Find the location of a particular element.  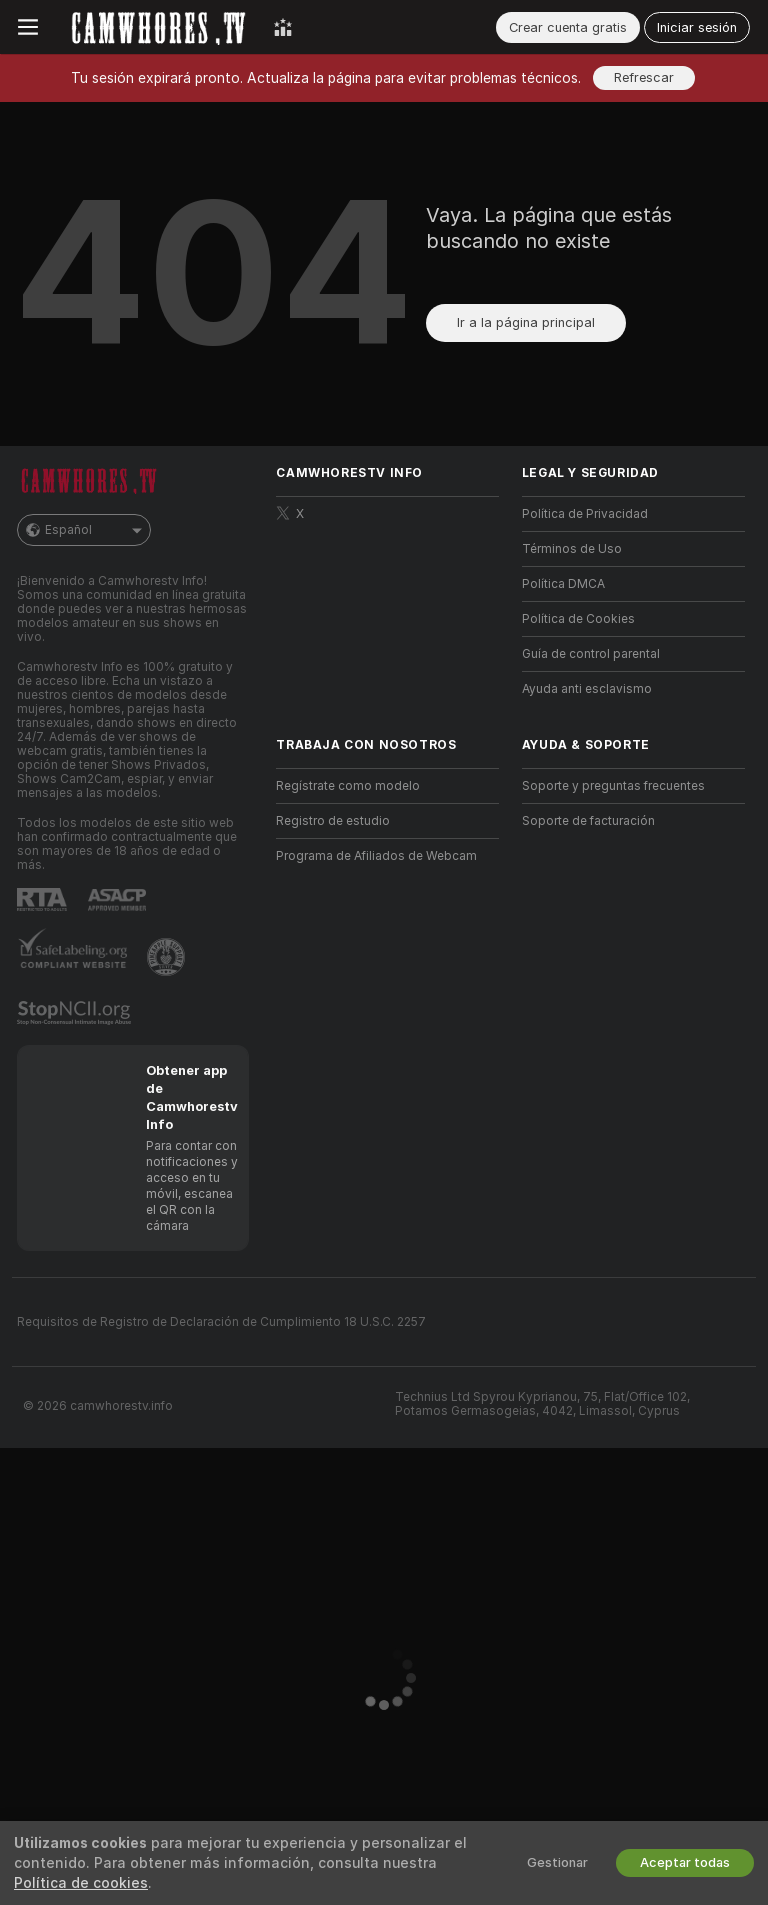

[Mejores Modelos] is located at coordinates (283, 27).